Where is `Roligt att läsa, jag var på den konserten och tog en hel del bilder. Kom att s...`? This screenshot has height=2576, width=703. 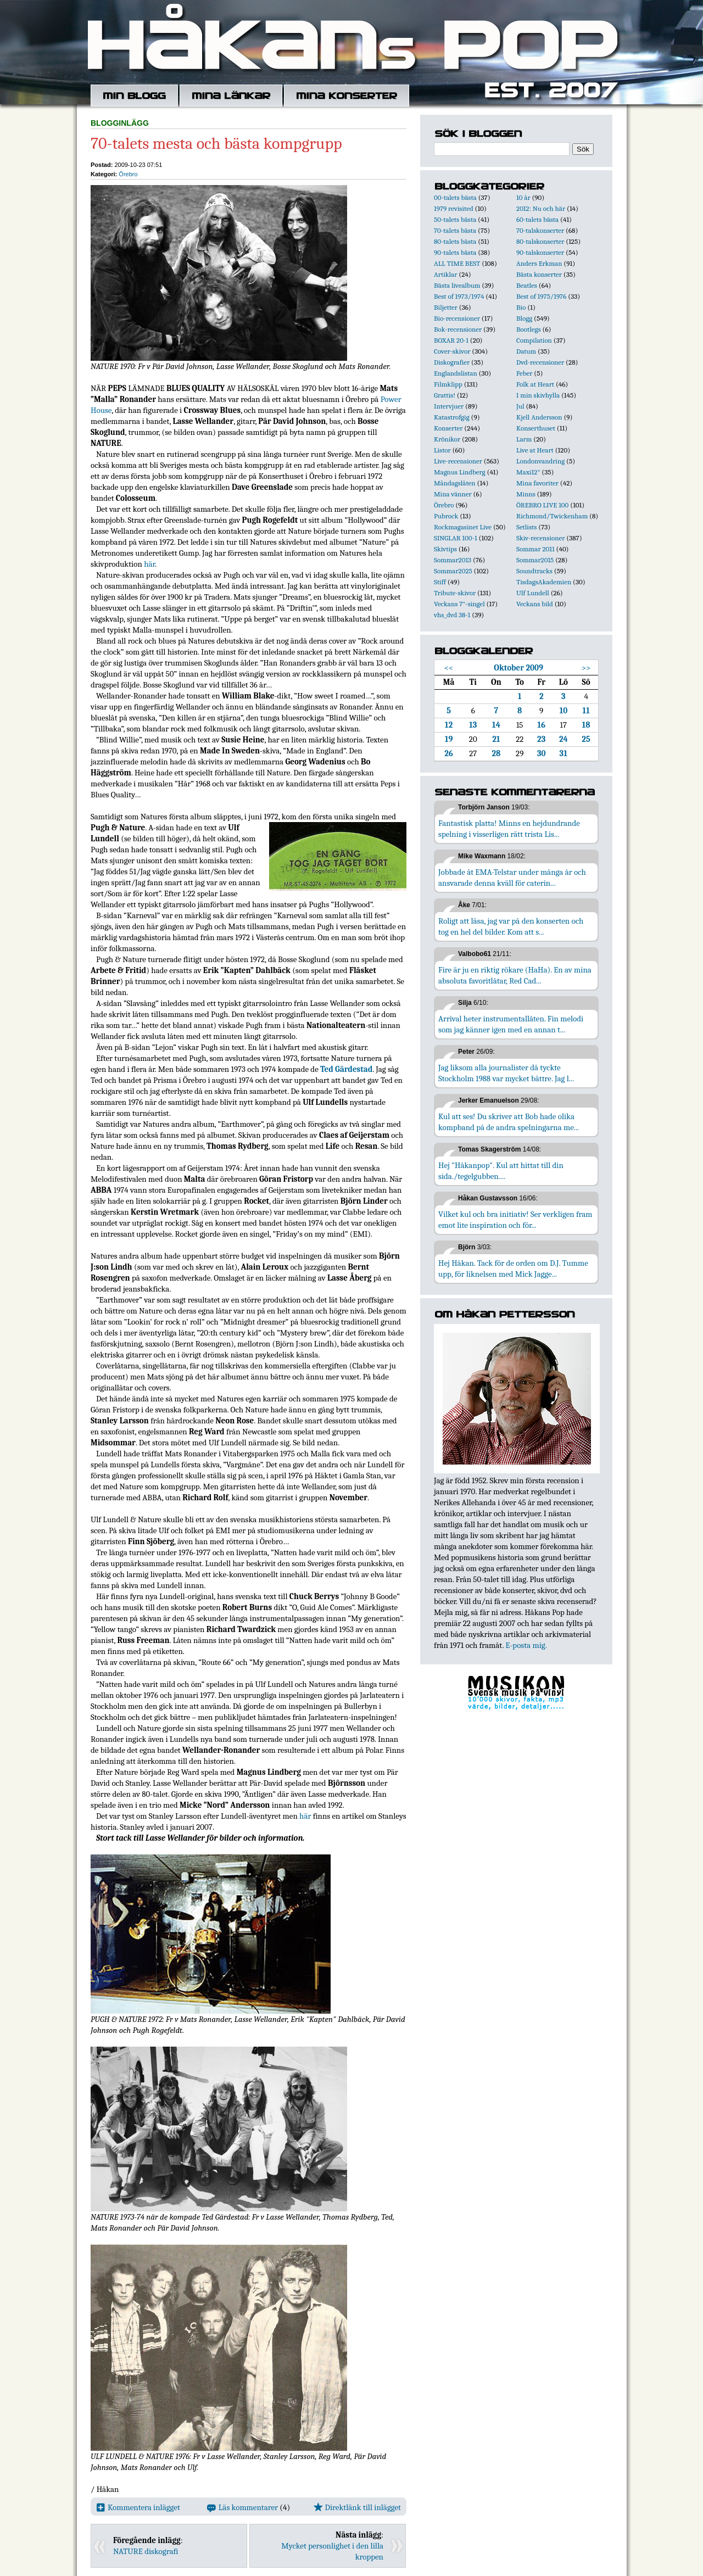 Roligt att läsa, jag var på den konserten och tog en hel del bilder. Kom att s... is located at coordinates (510, 926).